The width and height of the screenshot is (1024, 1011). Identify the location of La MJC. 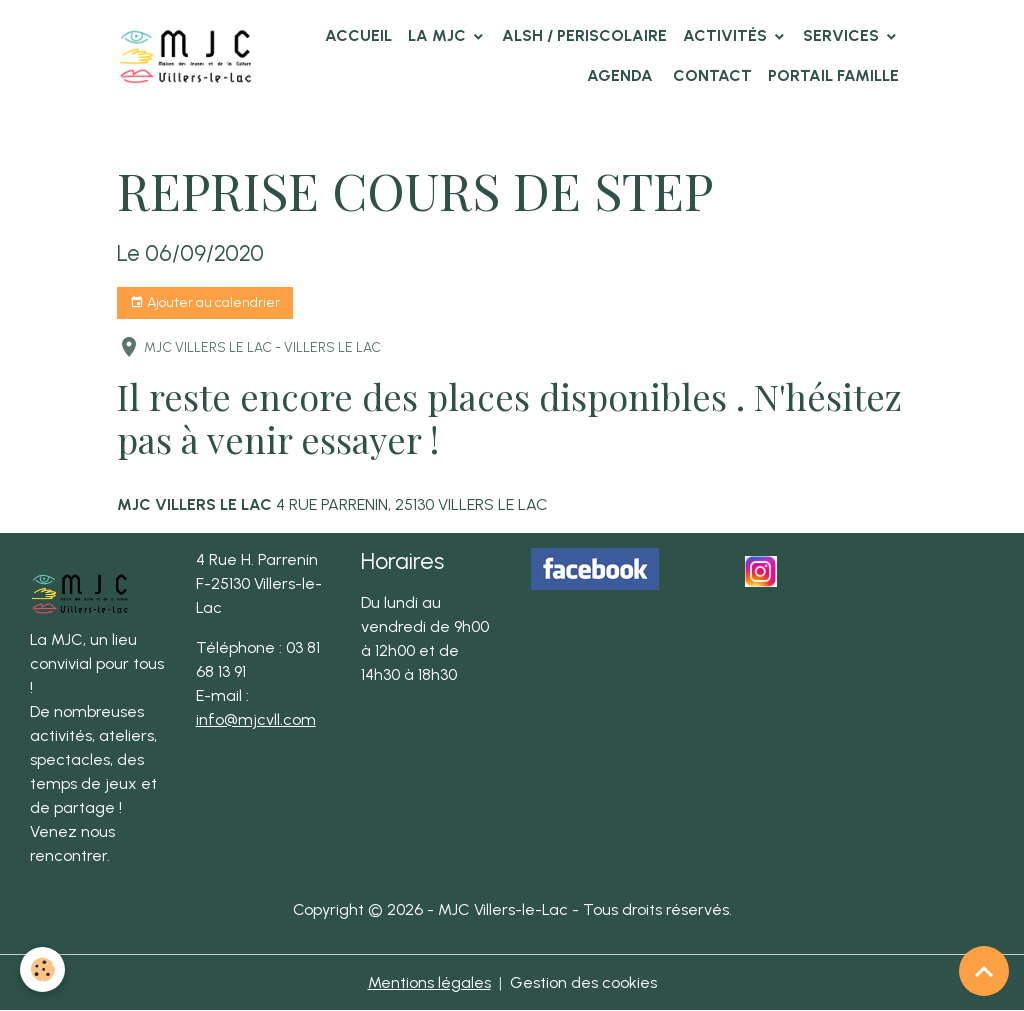
(439, 35).